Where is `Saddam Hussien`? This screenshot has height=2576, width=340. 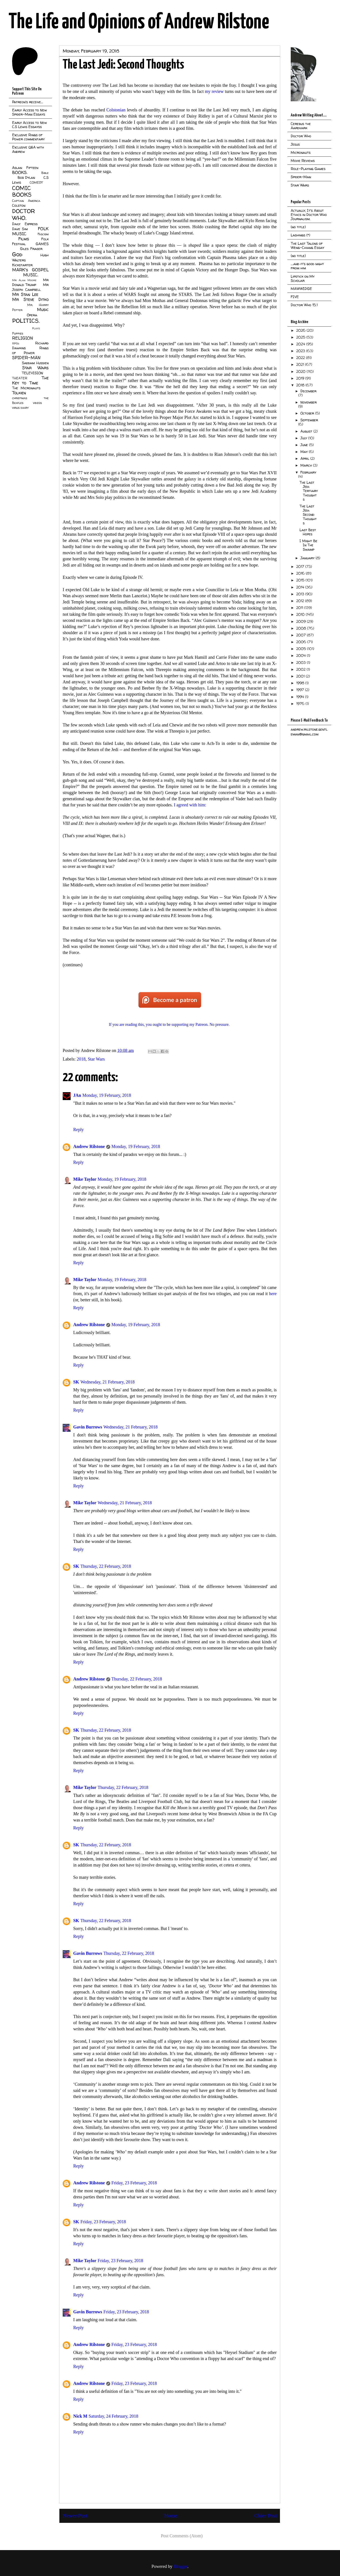 Saddam Hussien is located at coordinates (35, 362).